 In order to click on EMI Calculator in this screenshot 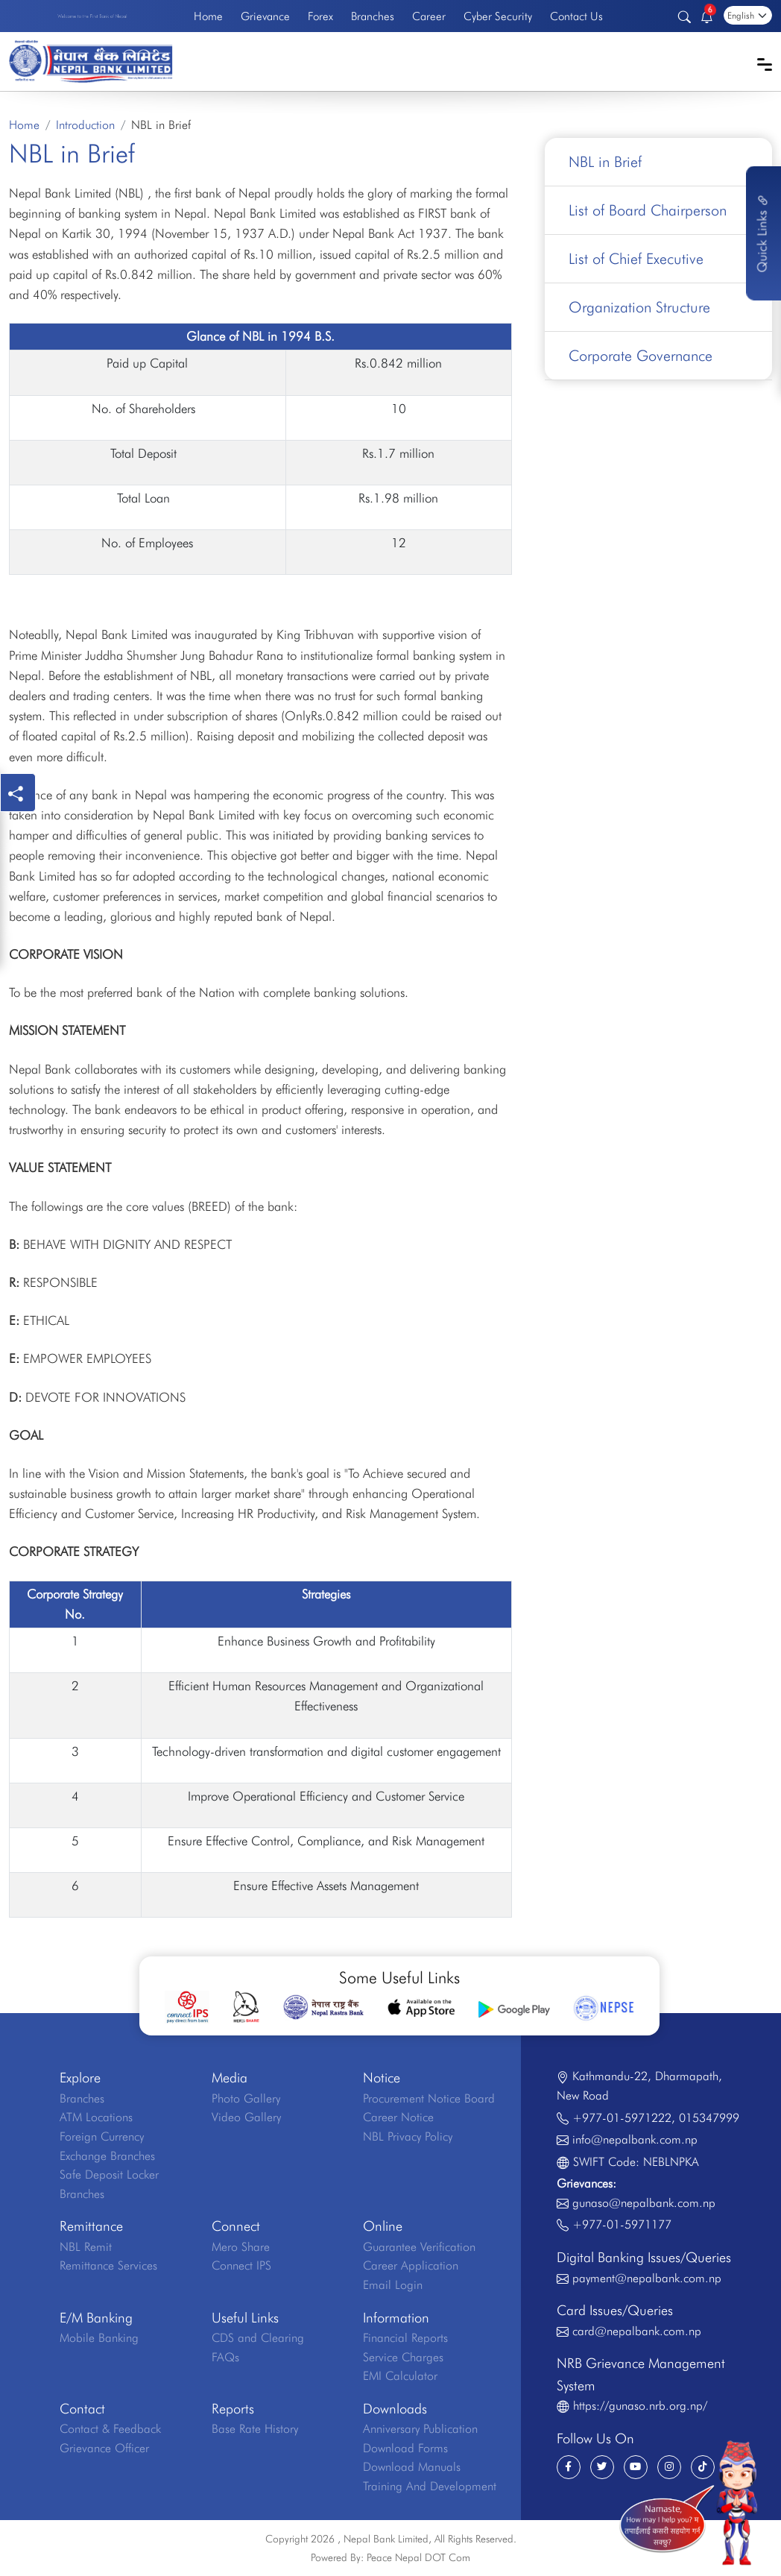, I will do `click(400, 2376)`.